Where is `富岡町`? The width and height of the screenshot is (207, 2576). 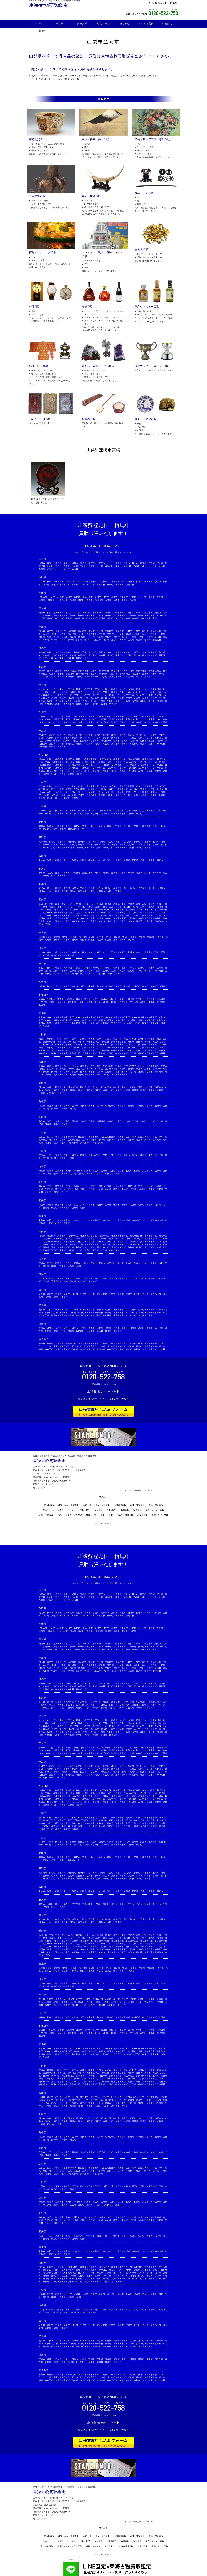 富岡町 is located at coordinates (102, 634).